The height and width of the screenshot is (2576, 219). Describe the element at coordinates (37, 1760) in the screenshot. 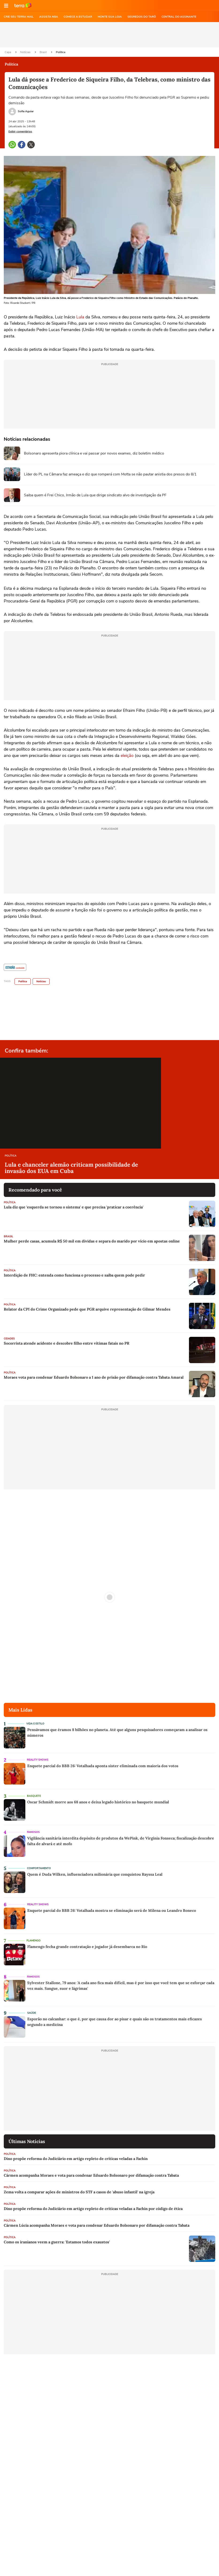

I see `Reality Shows` at that location.